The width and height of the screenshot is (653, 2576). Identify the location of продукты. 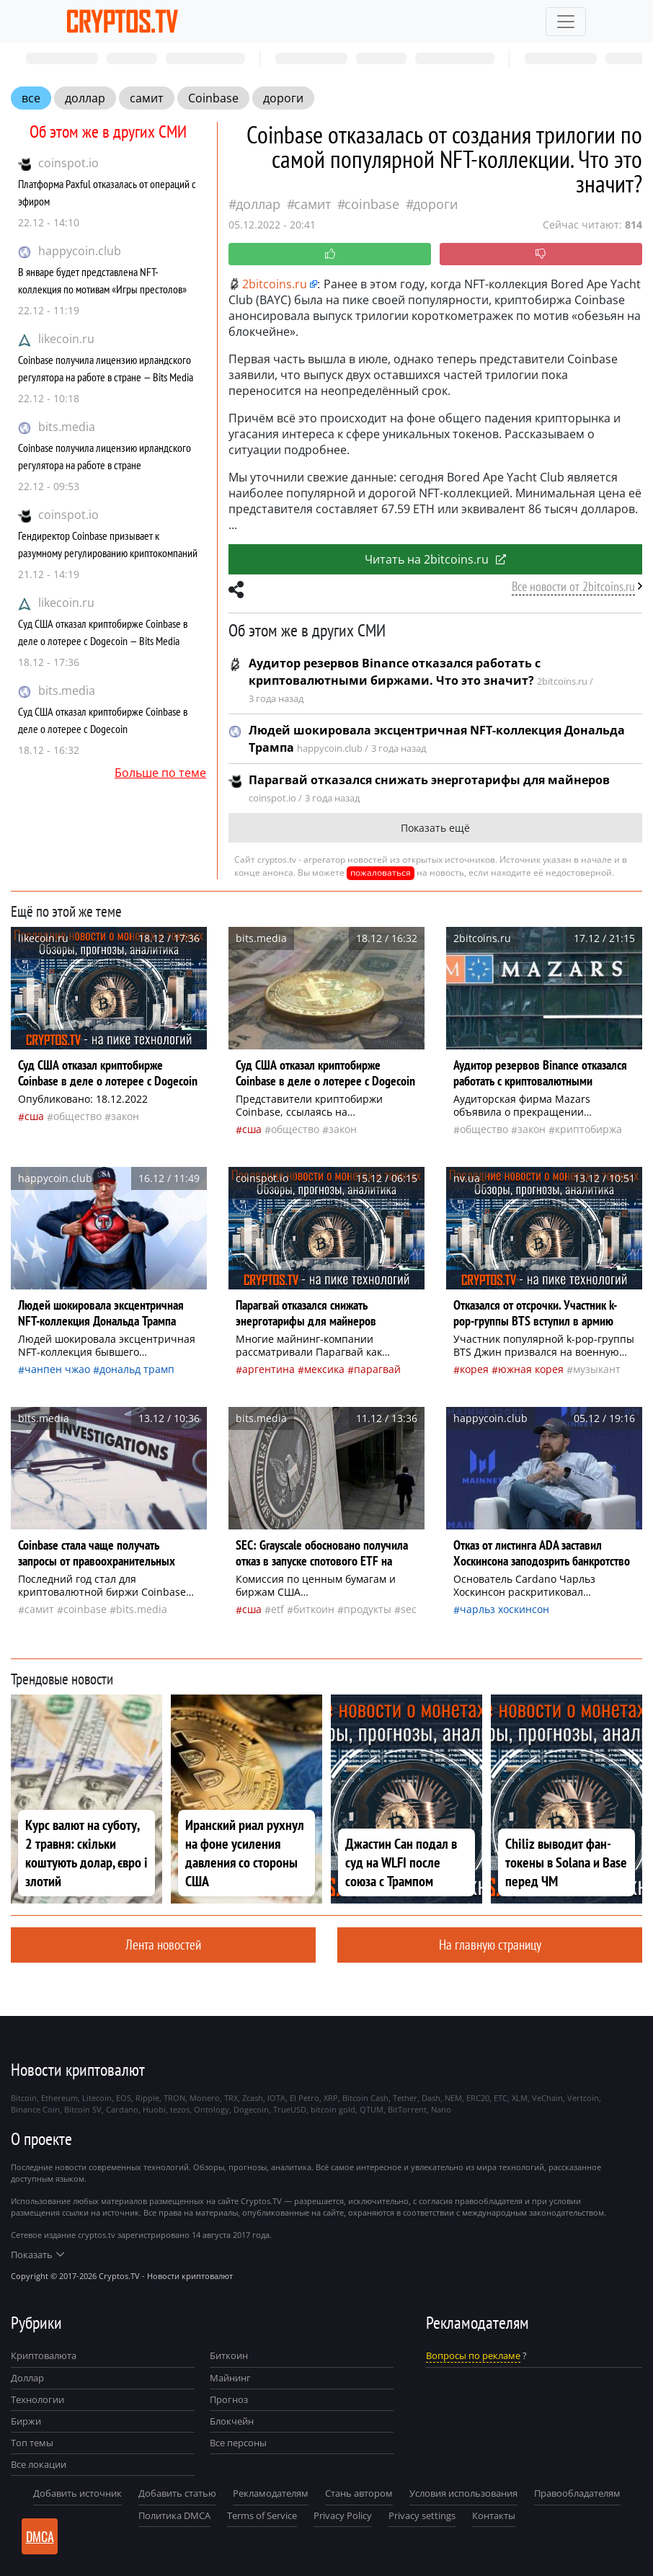
(367, 1609).